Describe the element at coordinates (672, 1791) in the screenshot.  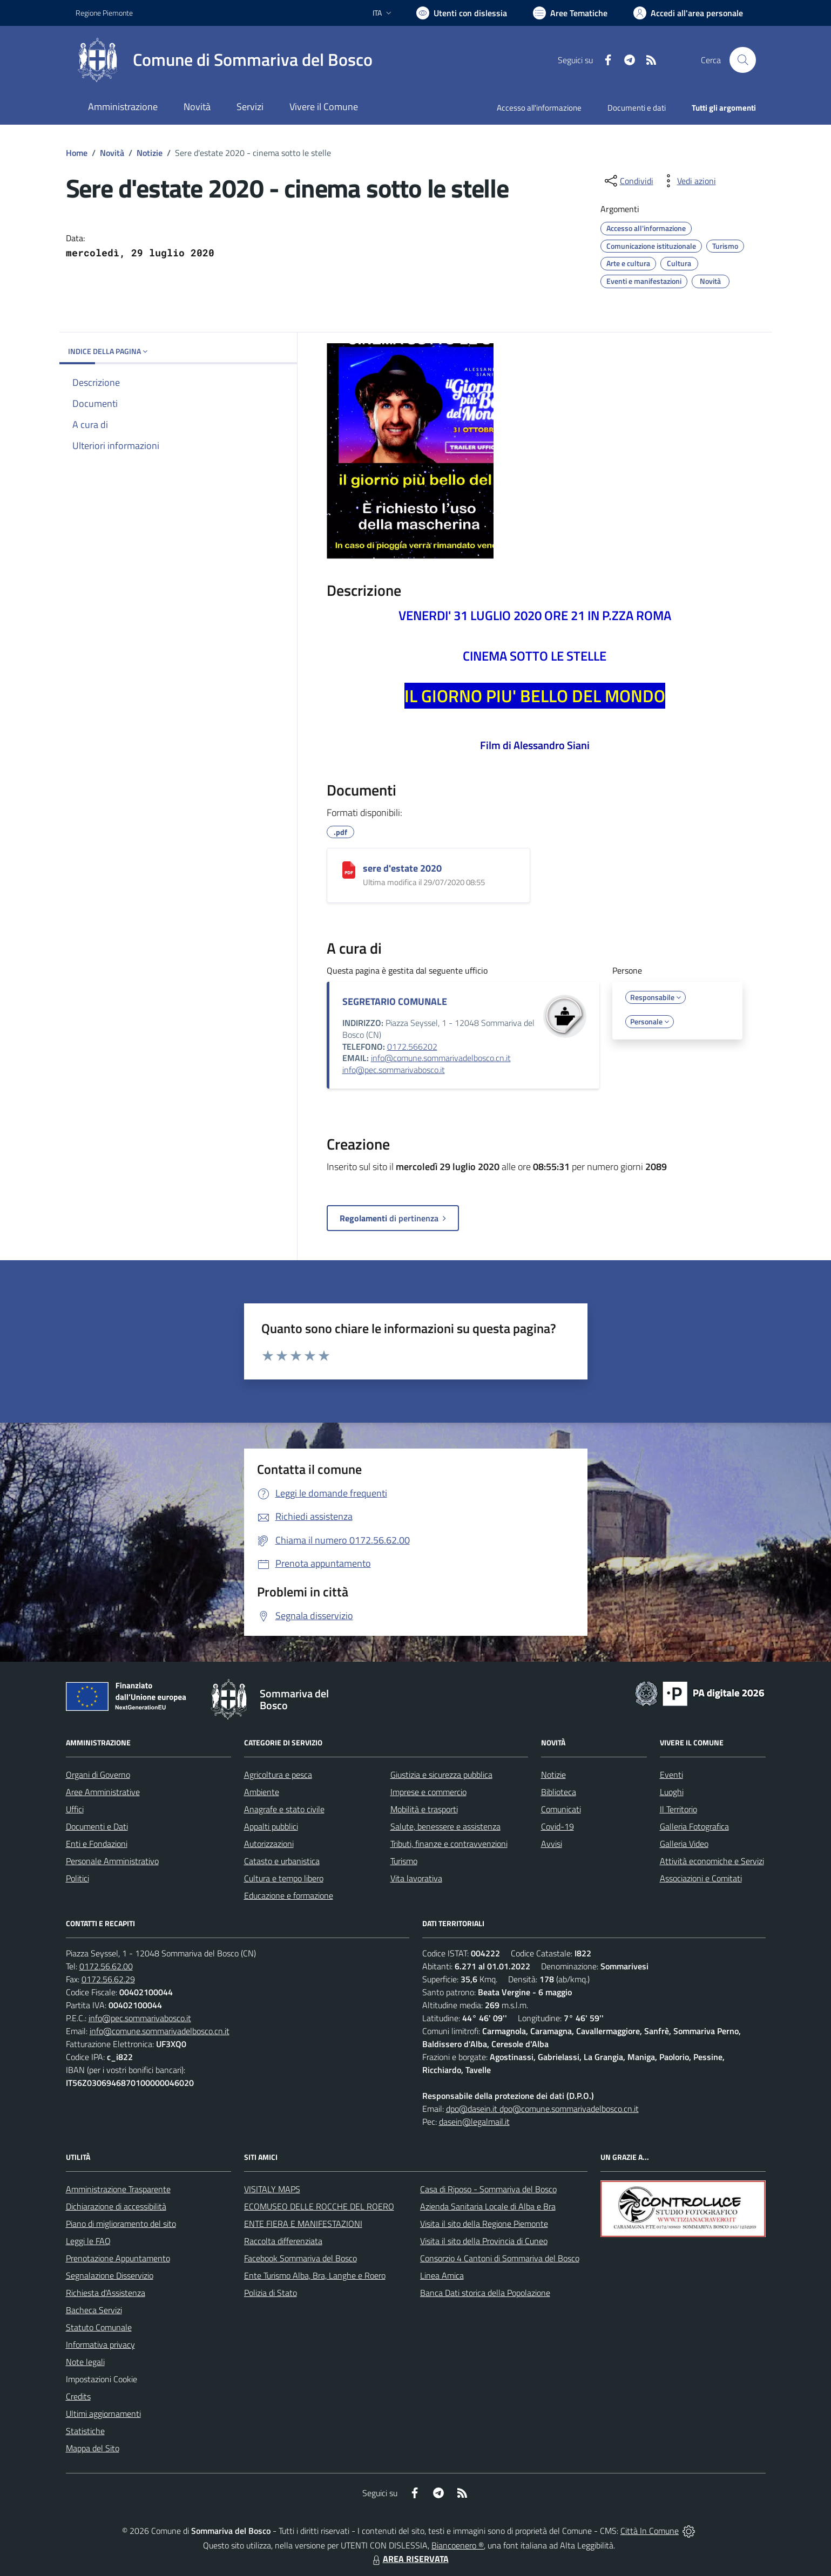
I see `Luoghi` at that location.